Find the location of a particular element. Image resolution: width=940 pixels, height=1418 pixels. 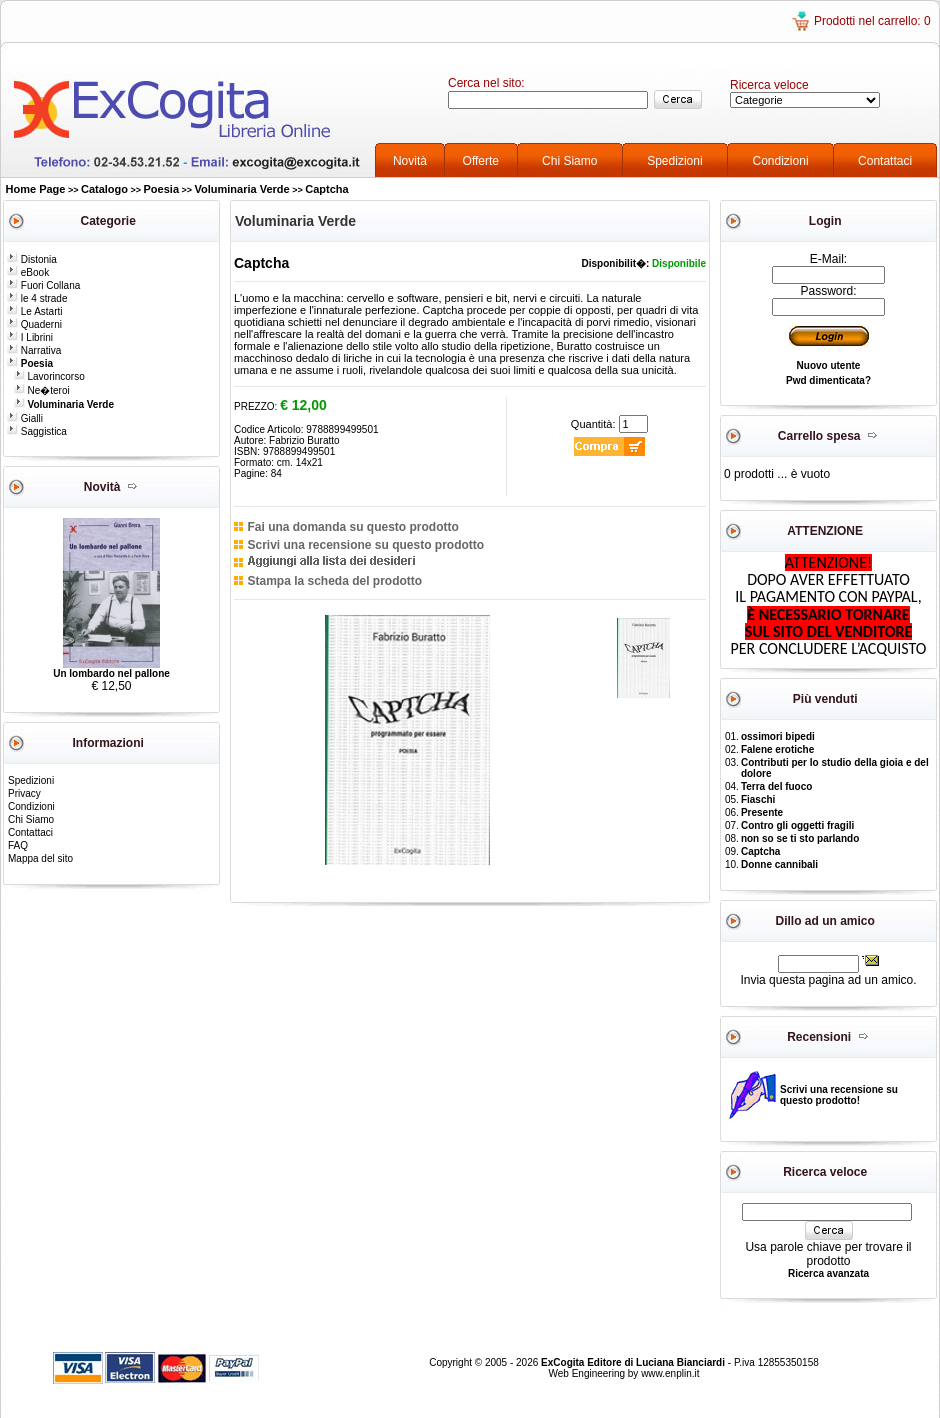

non so se ti sto parlando is located at coordinates (800, 838).